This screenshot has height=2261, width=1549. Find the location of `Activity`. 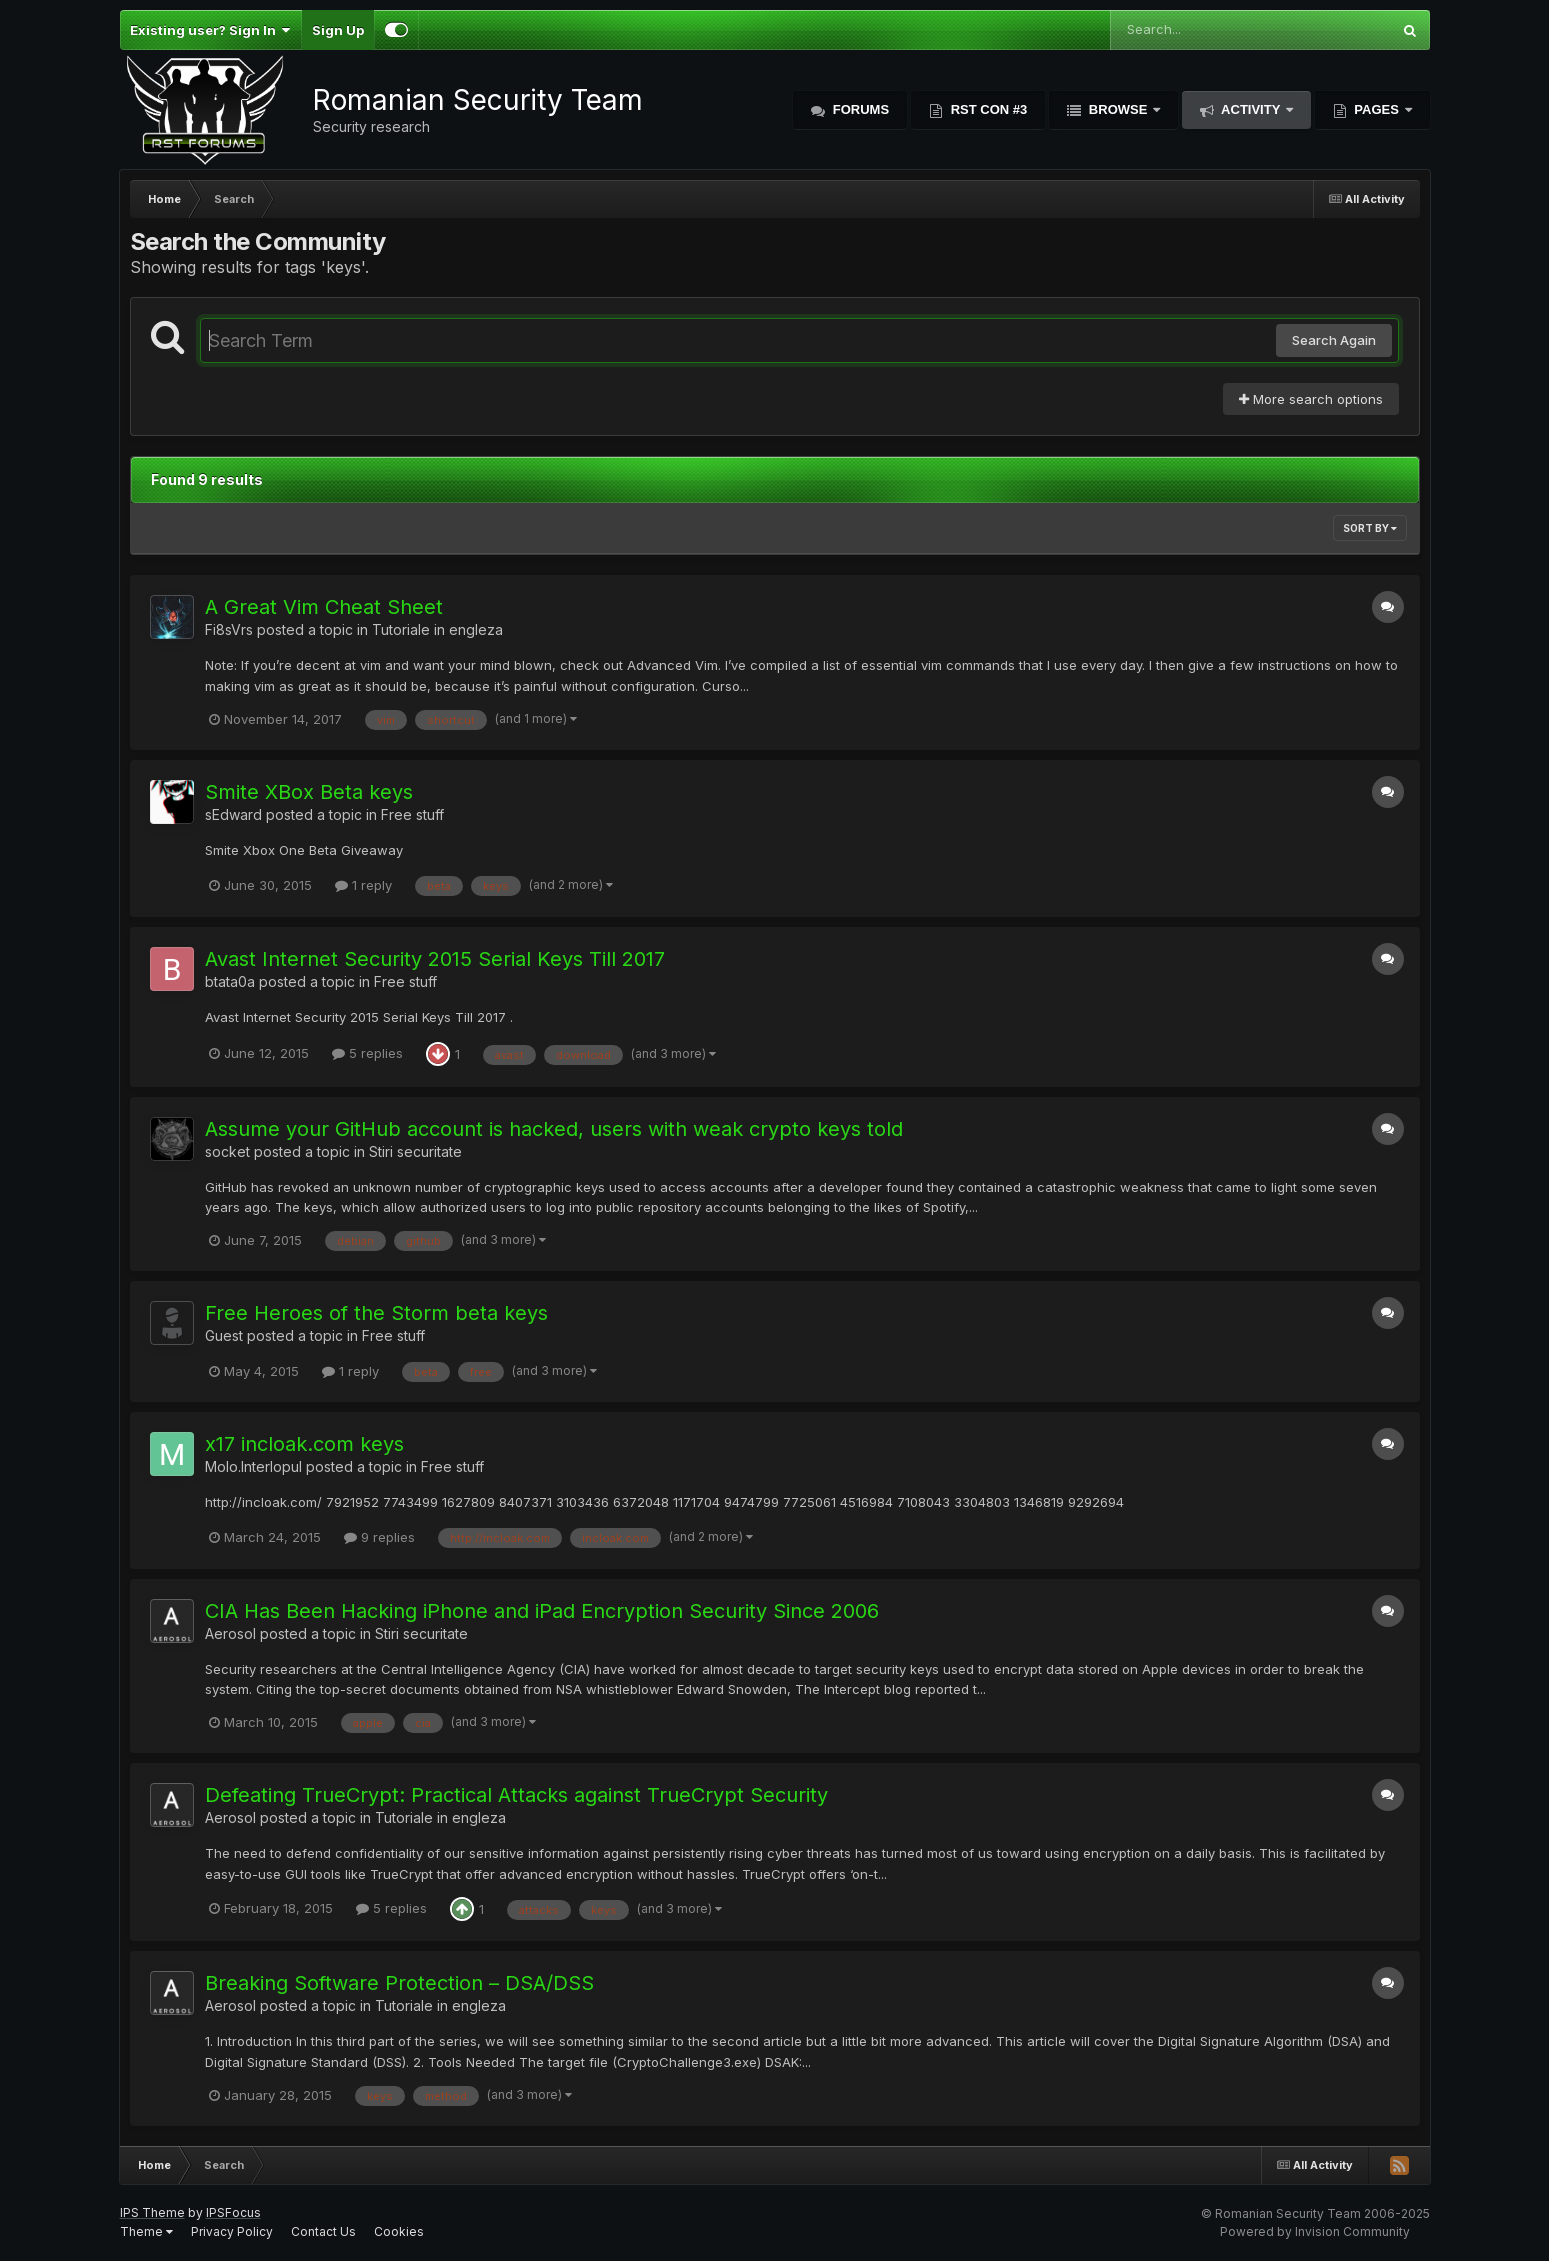

Activity is located at coordinates (1251, 109).